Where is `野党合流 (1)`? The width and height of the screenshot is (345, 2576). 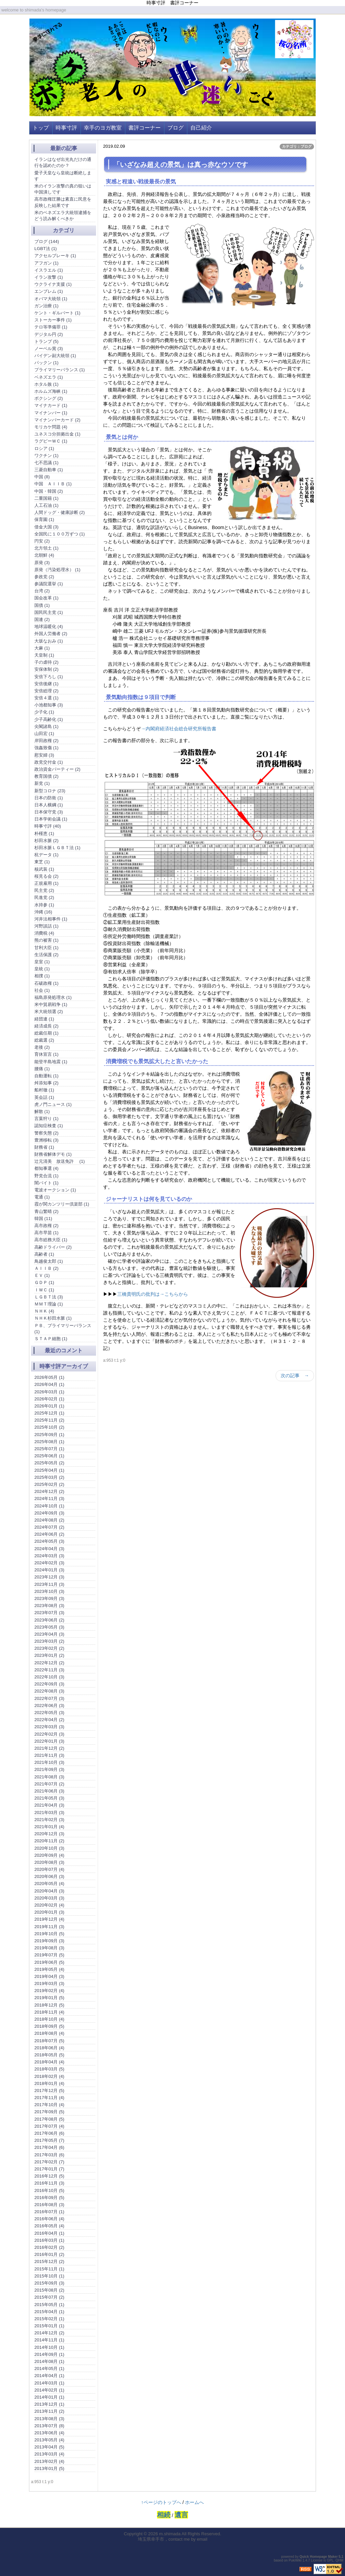
野党合流 (1) is located at coordinates (46, 1175).